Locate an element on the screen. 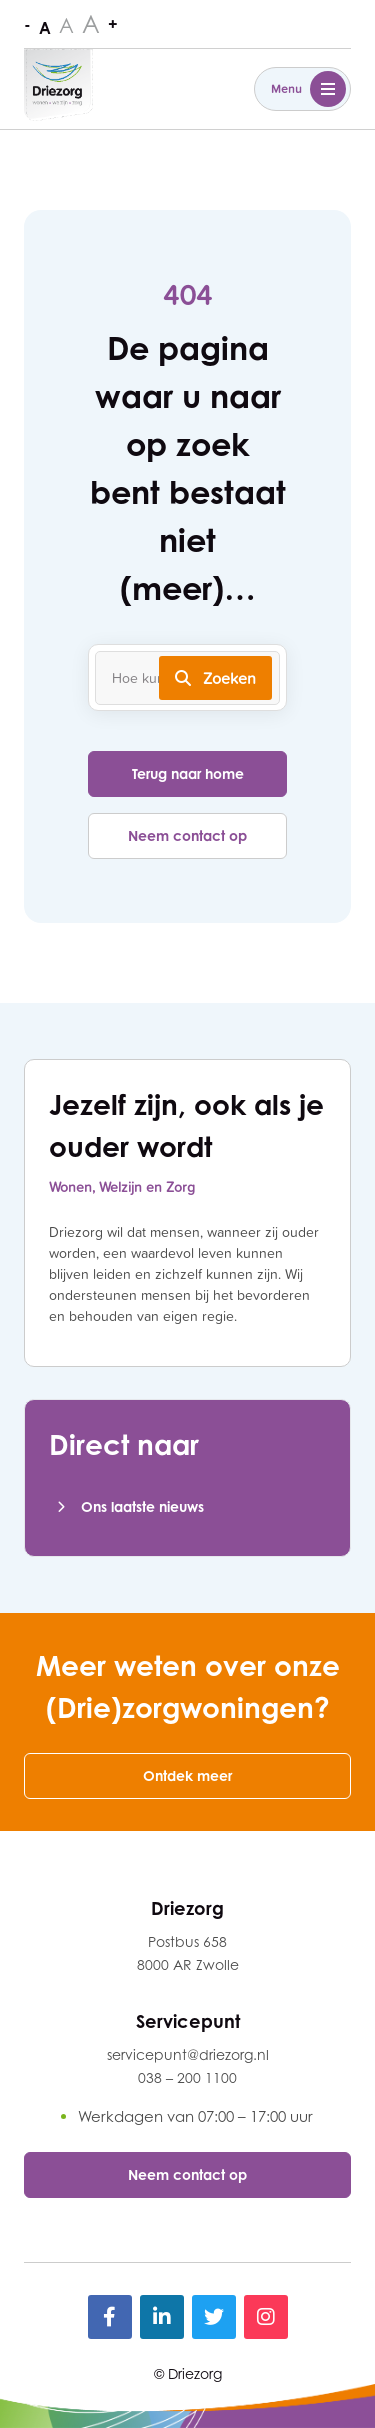 Image resolution: width=375 pixels, height=2428 pixels. 038 – 200 1100 is located at coordinates (187, 2077).